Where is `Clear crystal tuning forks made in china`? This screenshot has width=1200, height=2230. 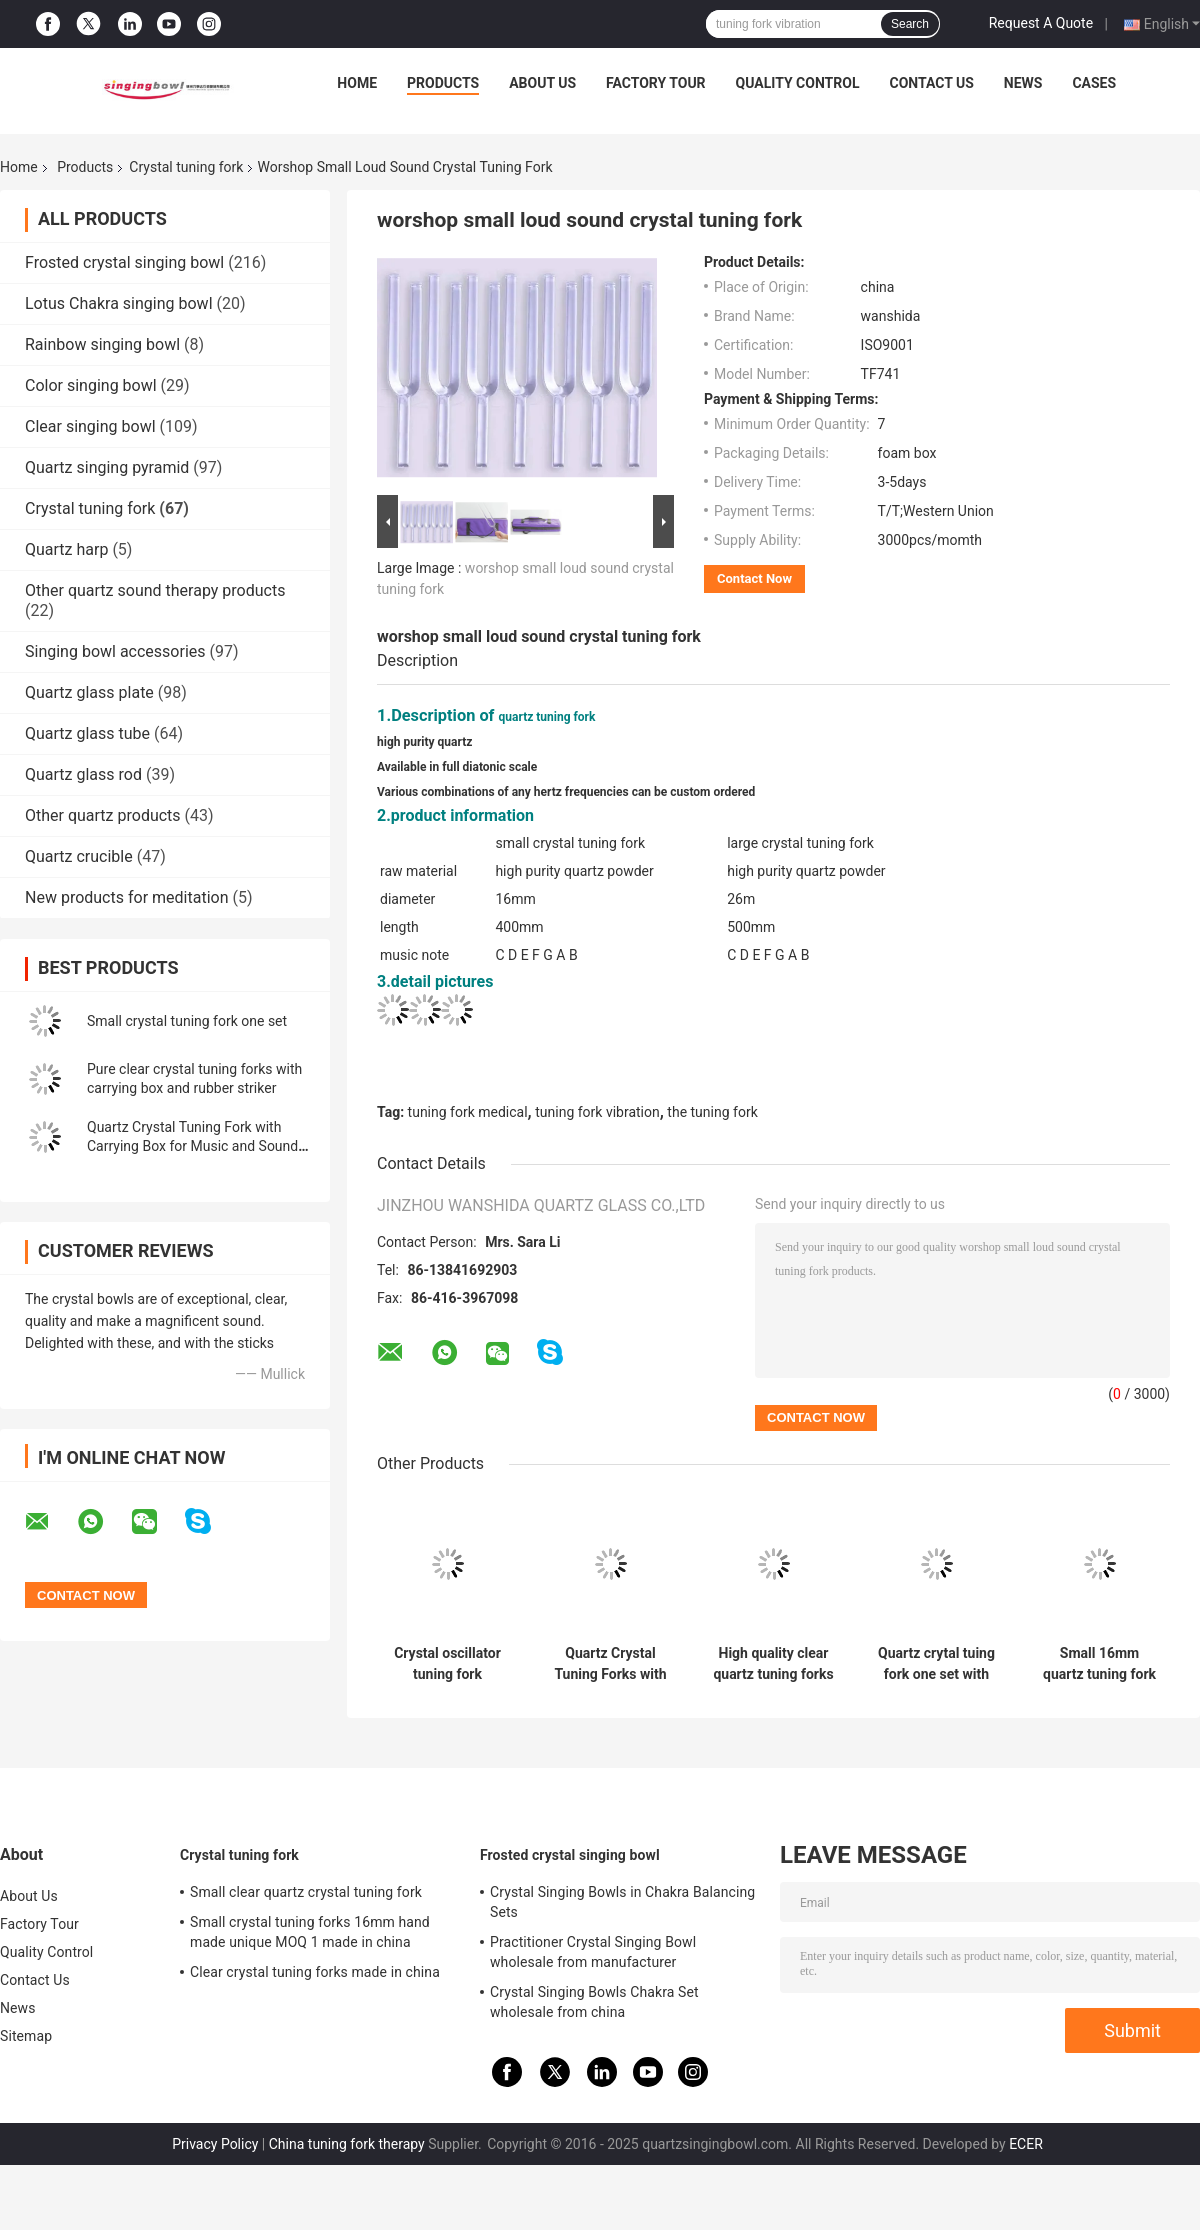 Clear crystal tuning forks made in china is located at coordinates (315, 1972).